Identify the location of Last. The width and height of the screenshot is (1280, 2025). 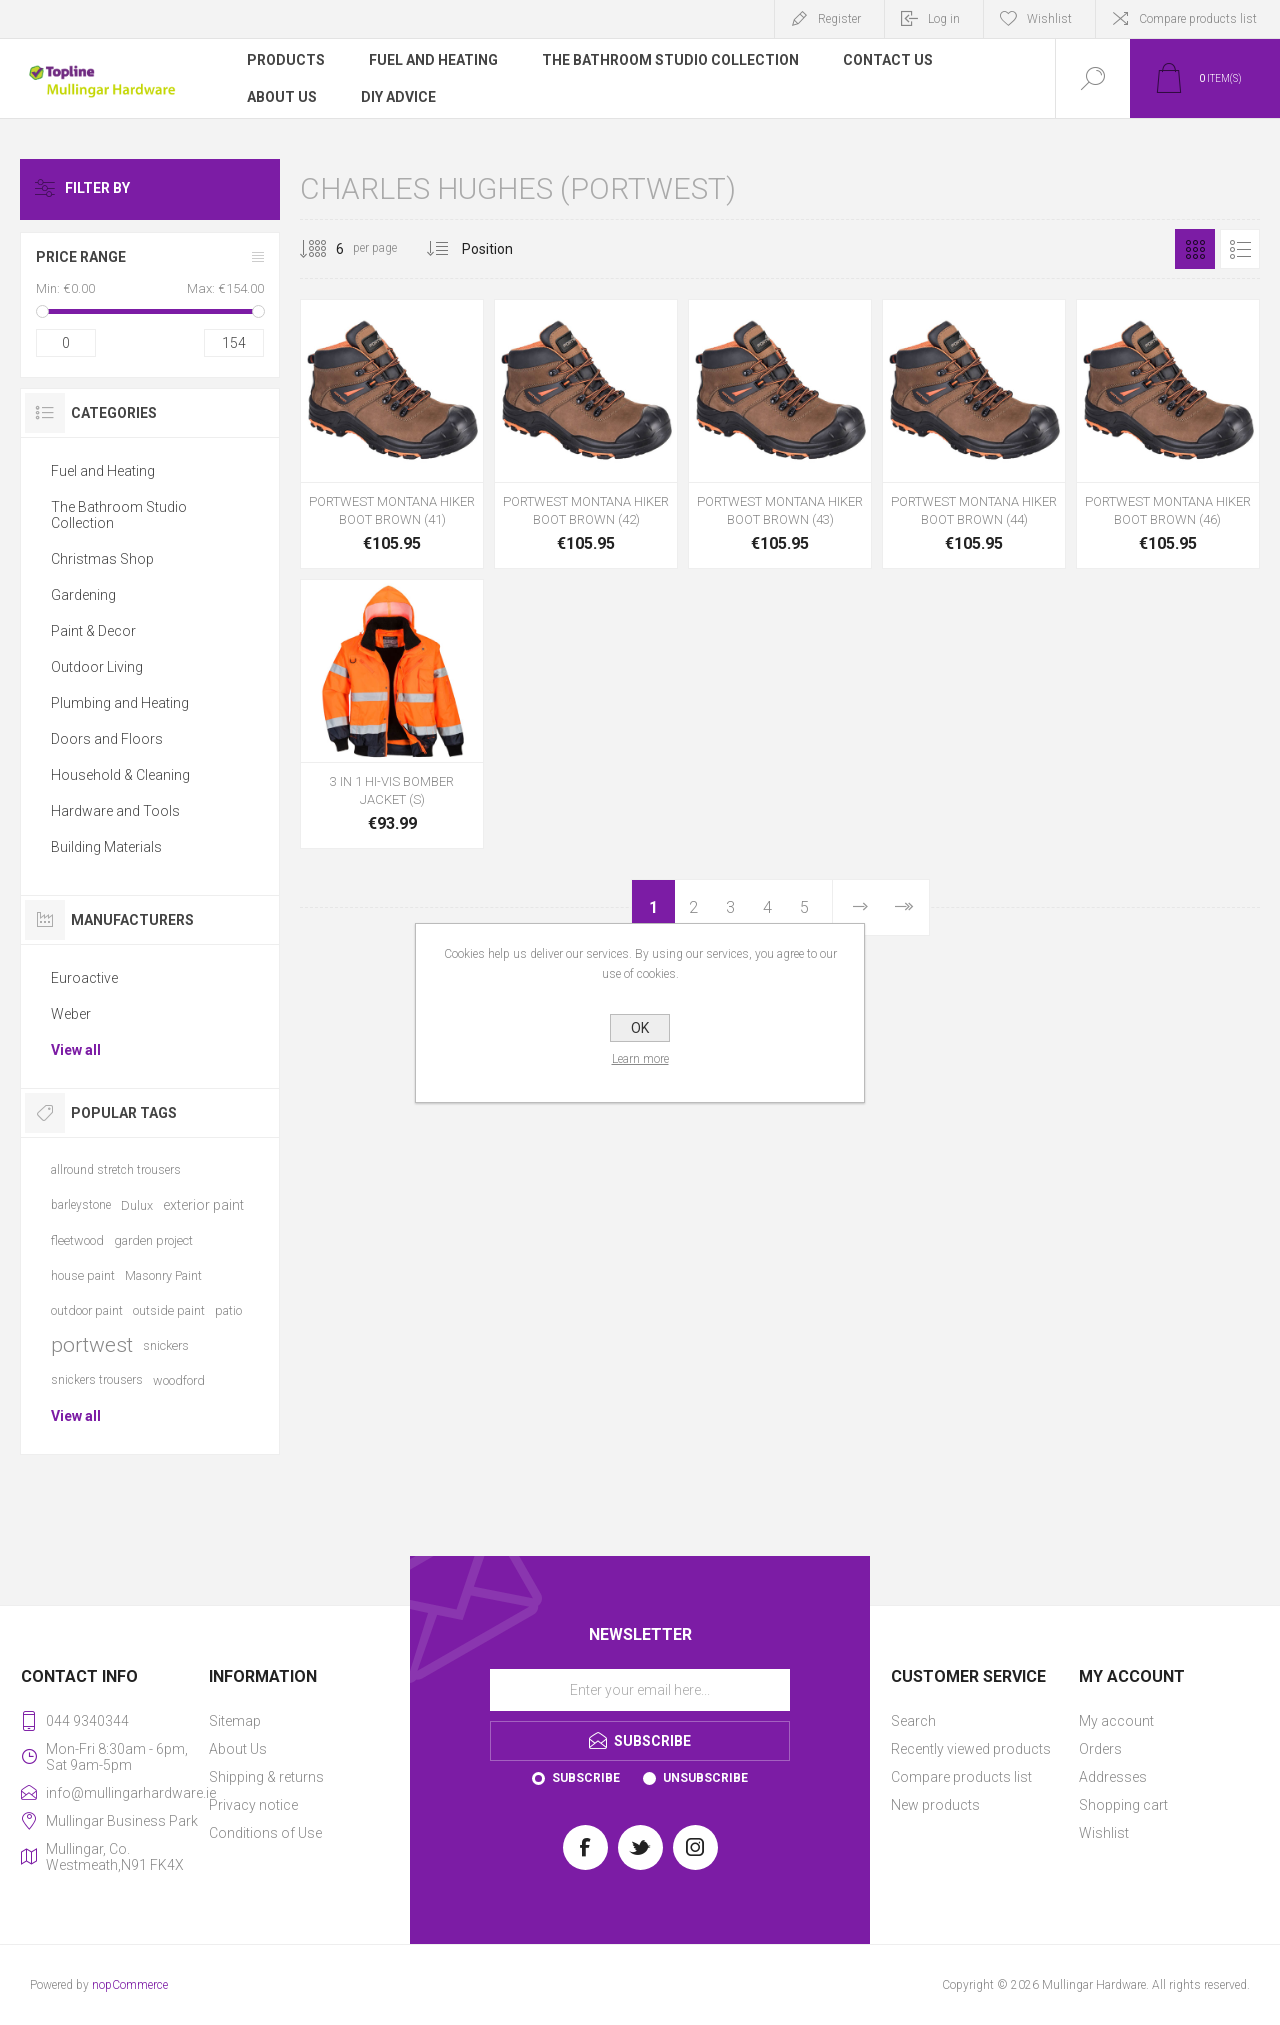
(903, 907).